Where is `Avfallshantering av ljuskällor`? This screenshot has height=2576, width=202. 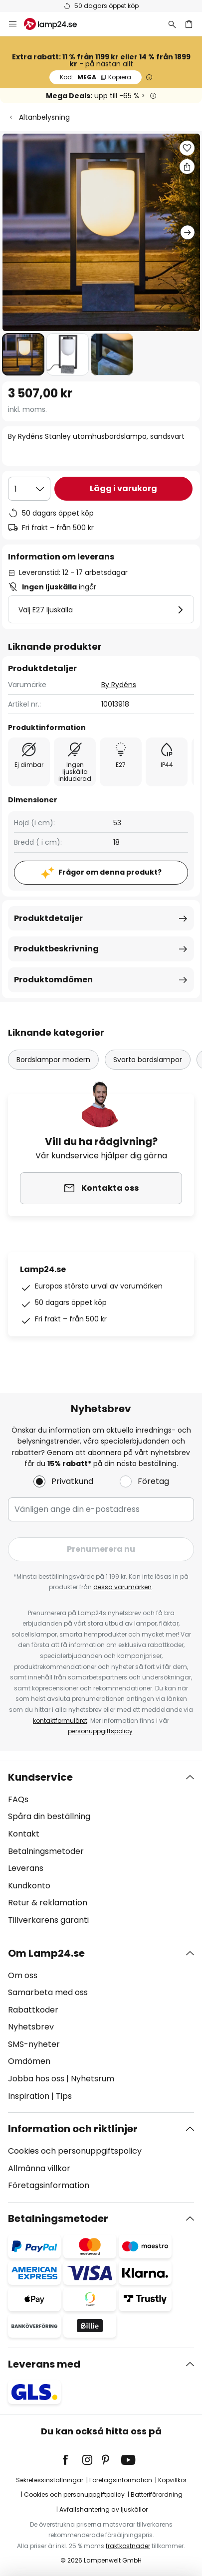
Avfallshantering av ljuskällor is located at coordinates (103, 2509).